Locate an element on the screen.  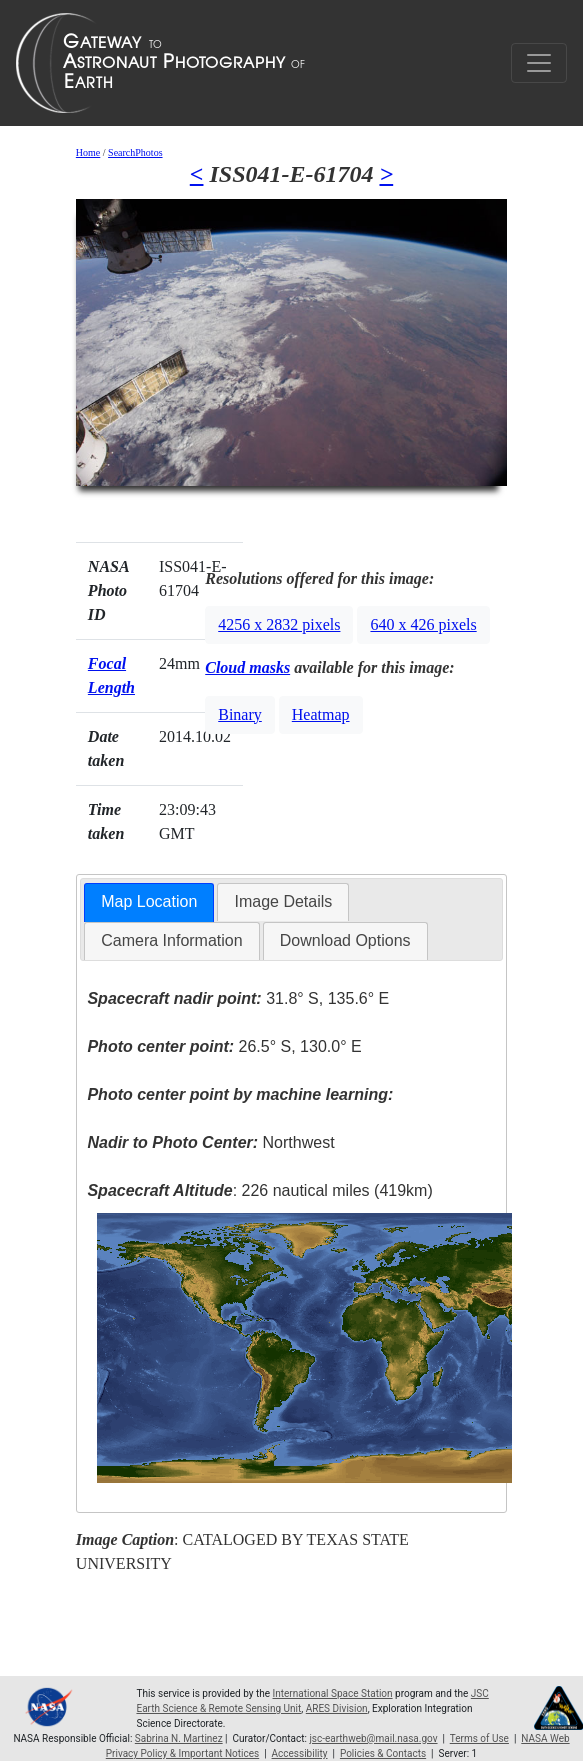
Terms of Use is located at coordinates (479, 1738).